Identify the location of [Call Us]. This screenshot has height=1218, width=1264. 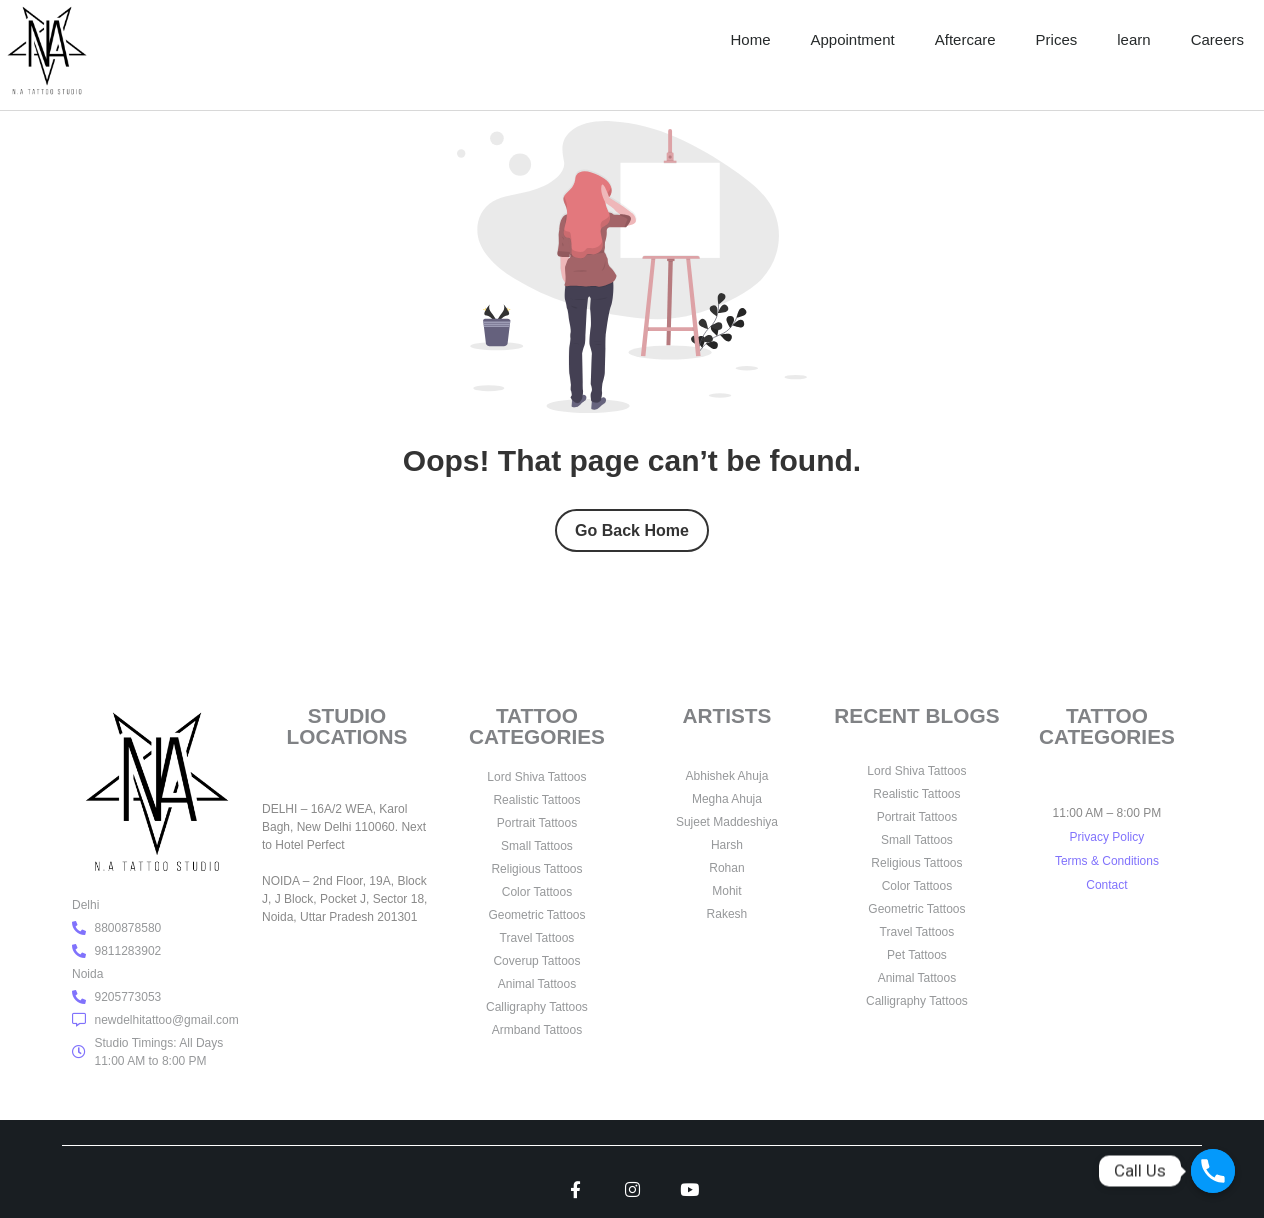
(1213, 1171).